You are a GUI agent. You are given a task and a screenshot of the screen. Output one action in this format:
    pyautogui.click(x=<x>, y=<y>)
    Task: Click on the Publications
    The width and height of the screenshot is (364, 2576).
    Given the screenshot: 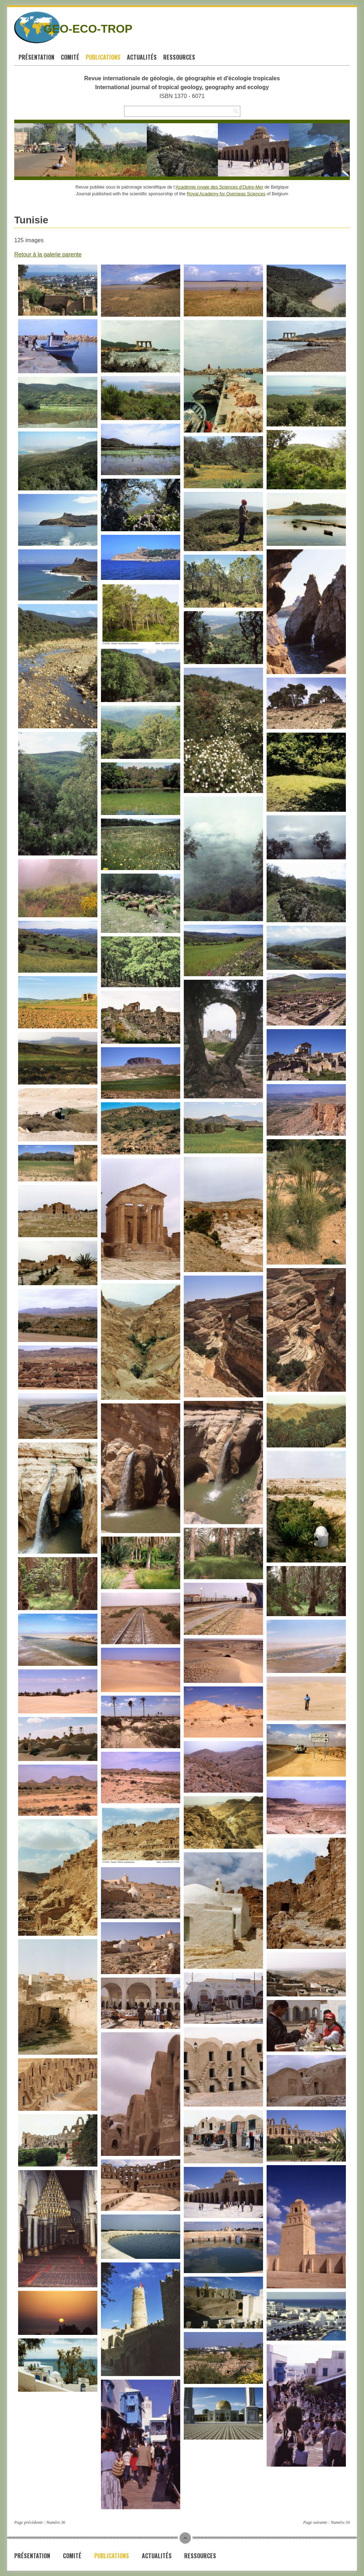 What is the action you would take?
    pyautogui.click(x=103, y=57)
    